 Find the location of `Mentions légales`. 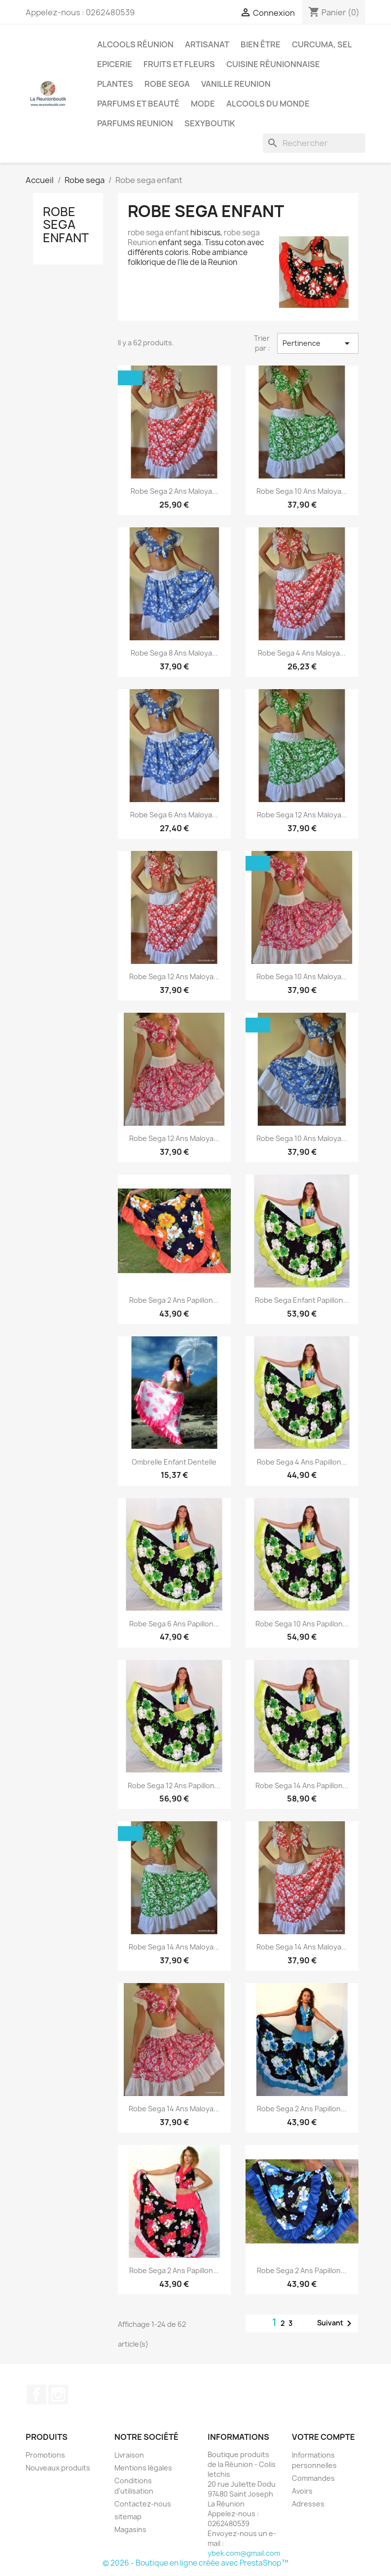

Mentions légales is located at coordinates (143, 2467).